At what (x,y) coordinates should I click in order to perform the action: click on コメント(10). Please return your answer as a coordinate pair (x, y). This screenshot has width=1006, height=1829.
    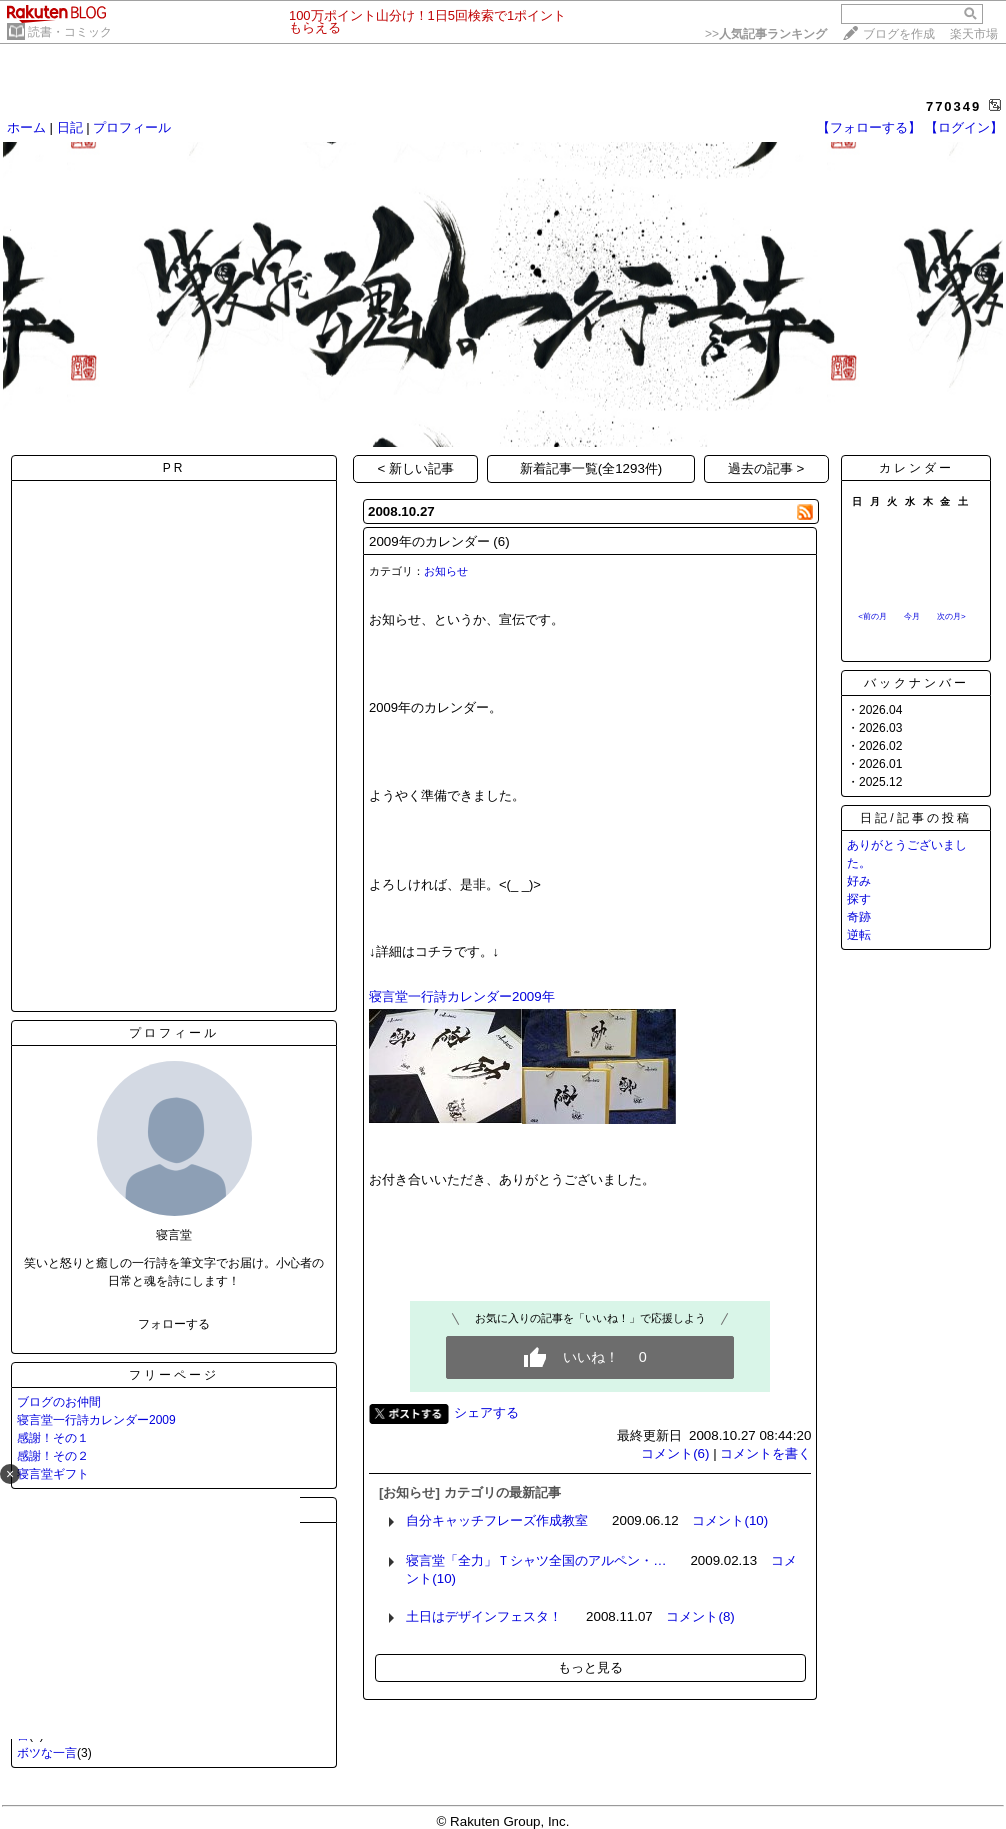
    Looking at the image, I should click on (730, 1520).